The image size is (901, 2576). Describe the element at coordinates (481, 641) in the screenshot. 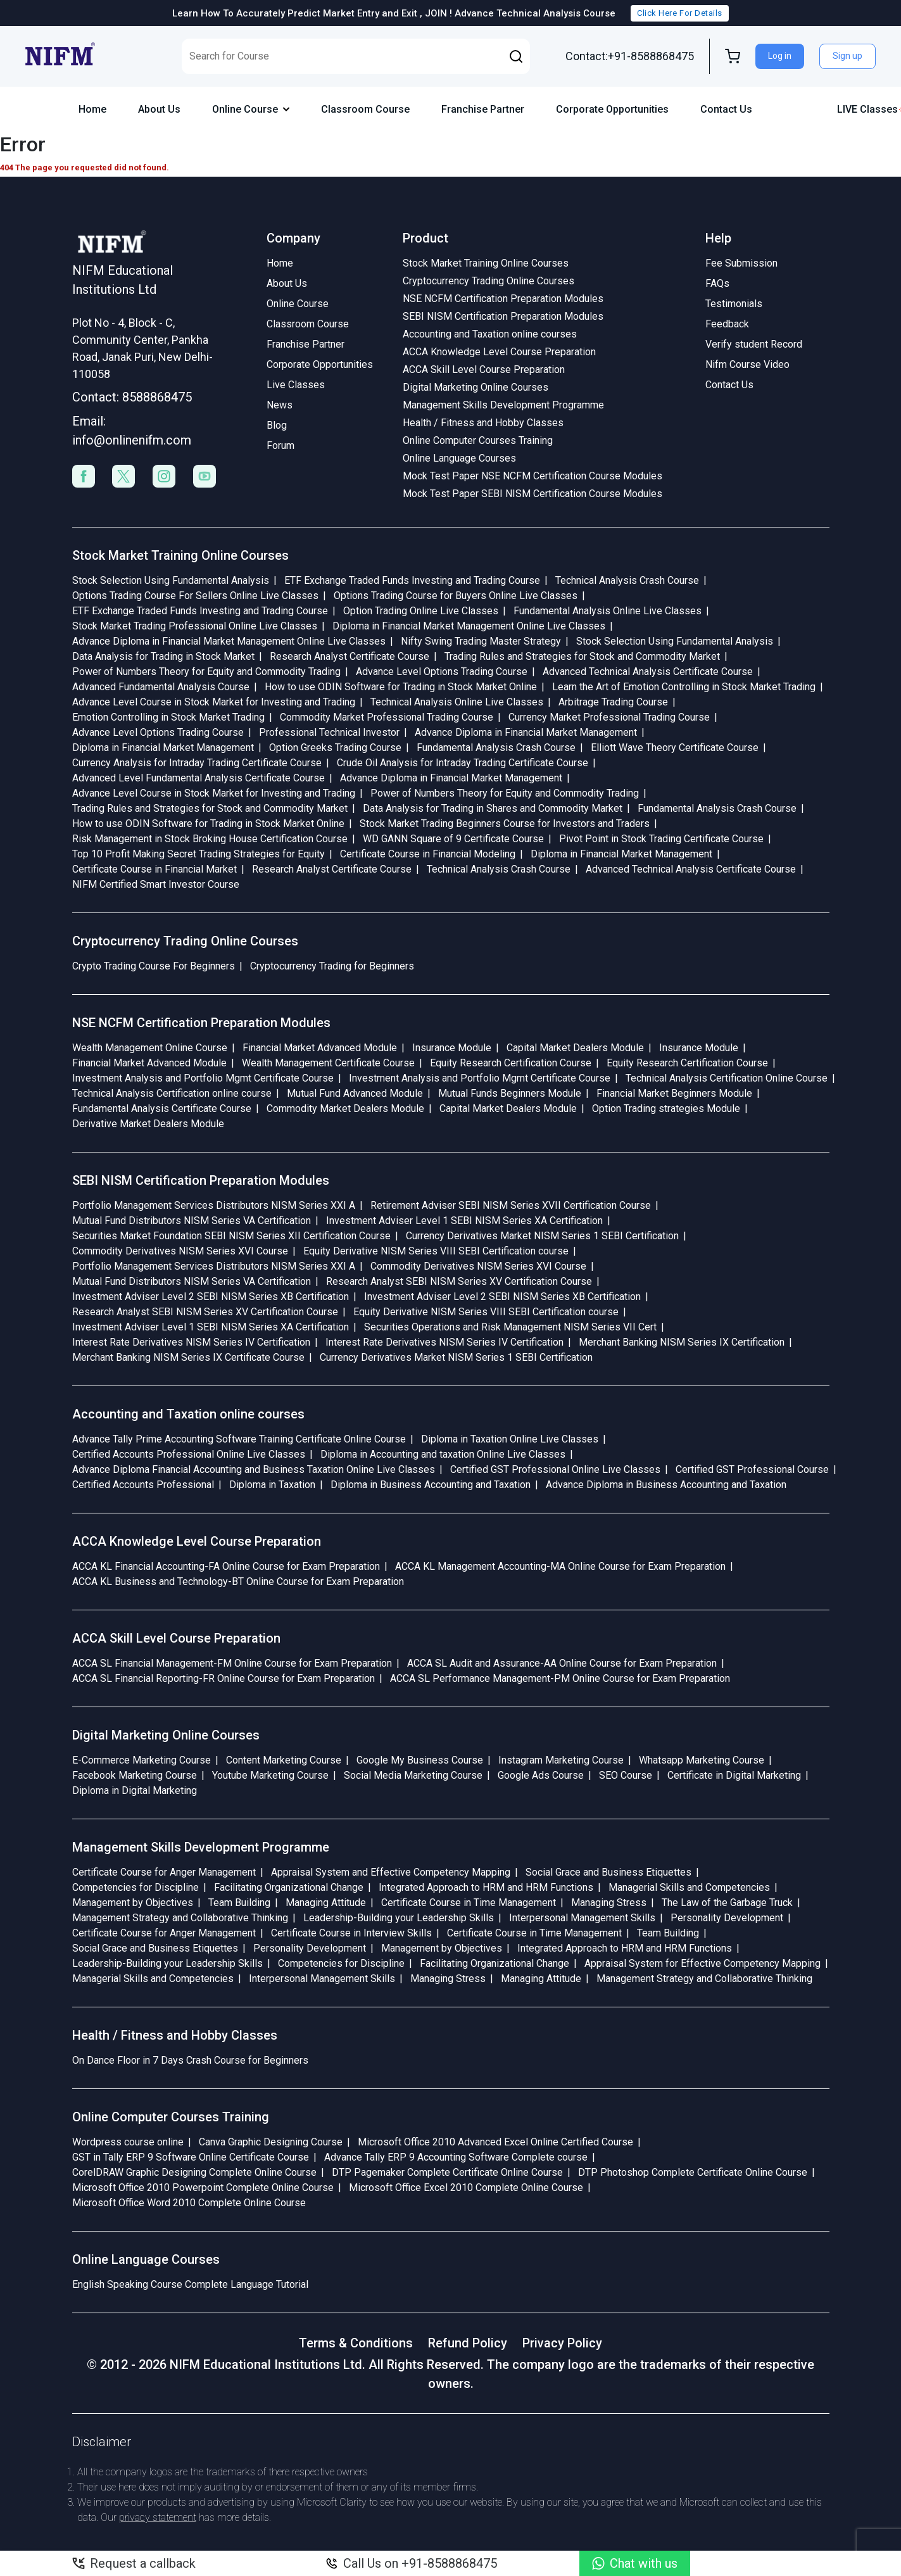

I see `Nifty Swing Trading Master Strategy` at that location.